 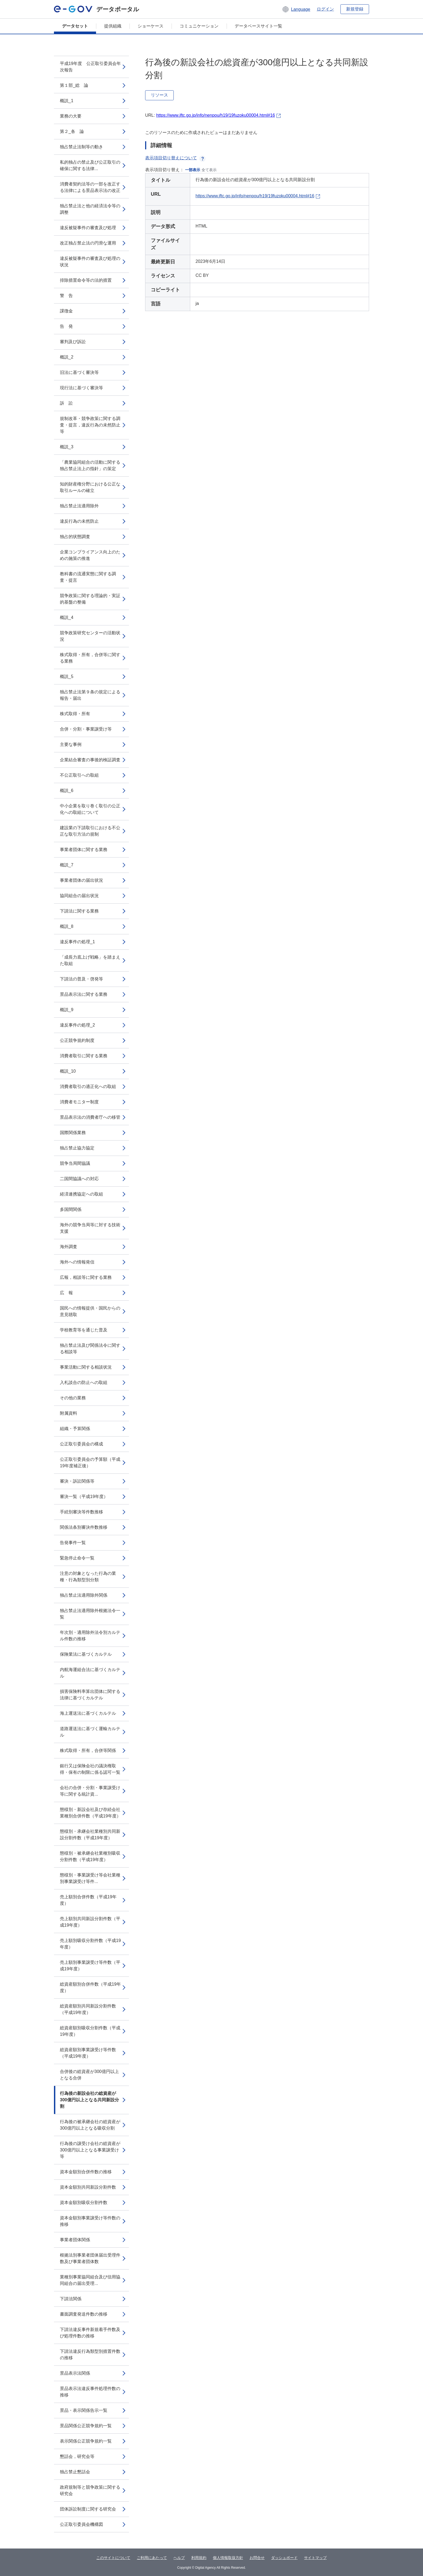 I want to click on 違反被疑事件の審査及び処理の状況, so click(x=90, y=261).